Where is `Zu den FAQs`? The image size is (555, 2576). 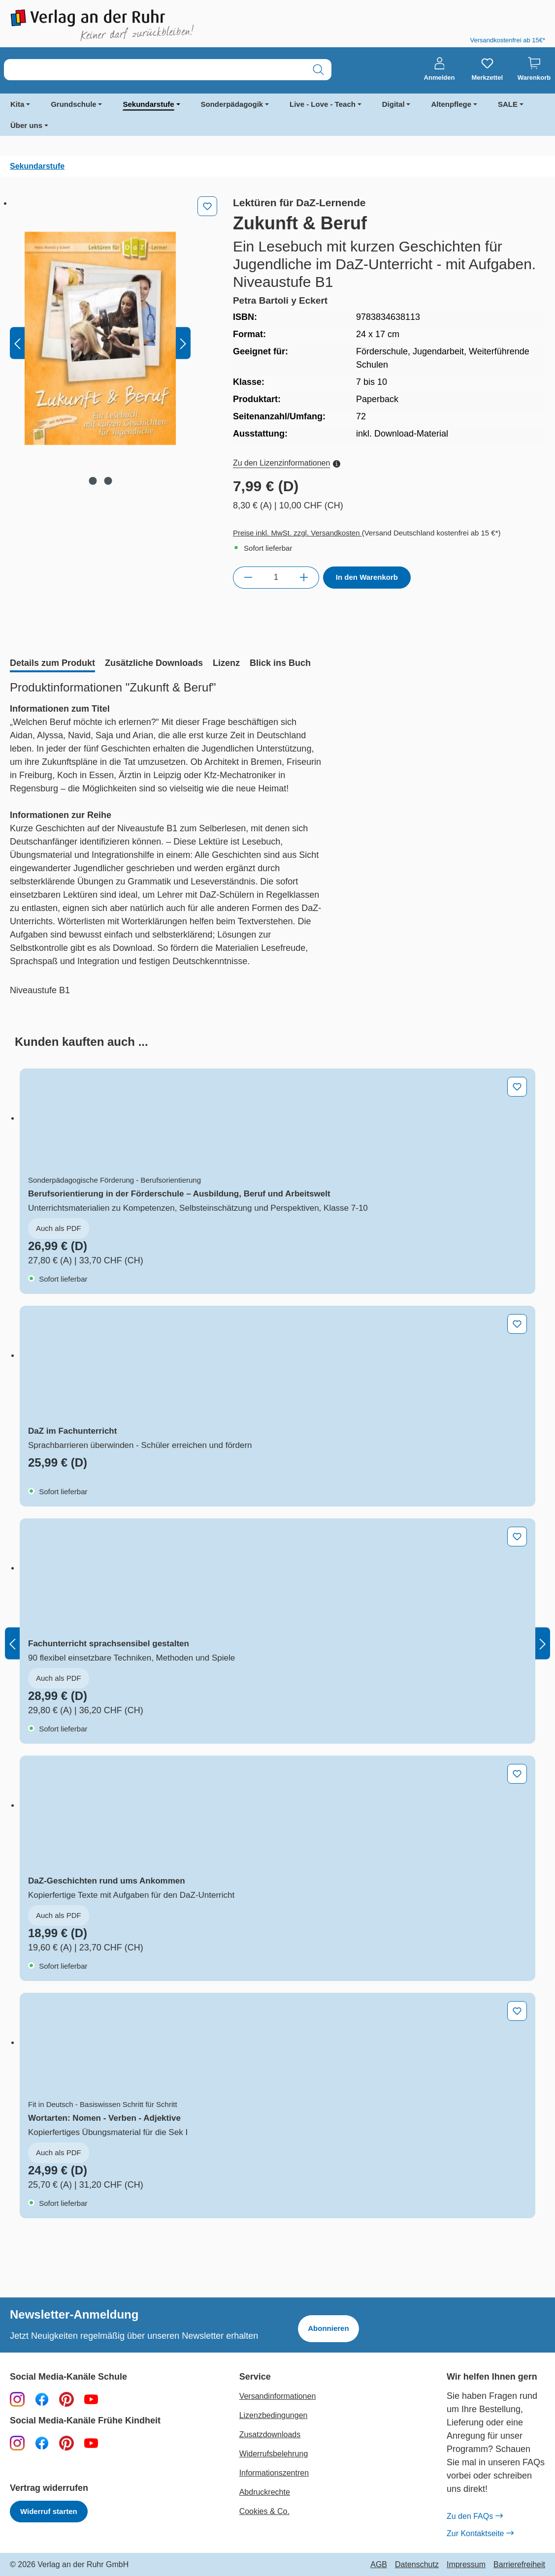 Zu den FAQs is located at coordinates (474, 2516).